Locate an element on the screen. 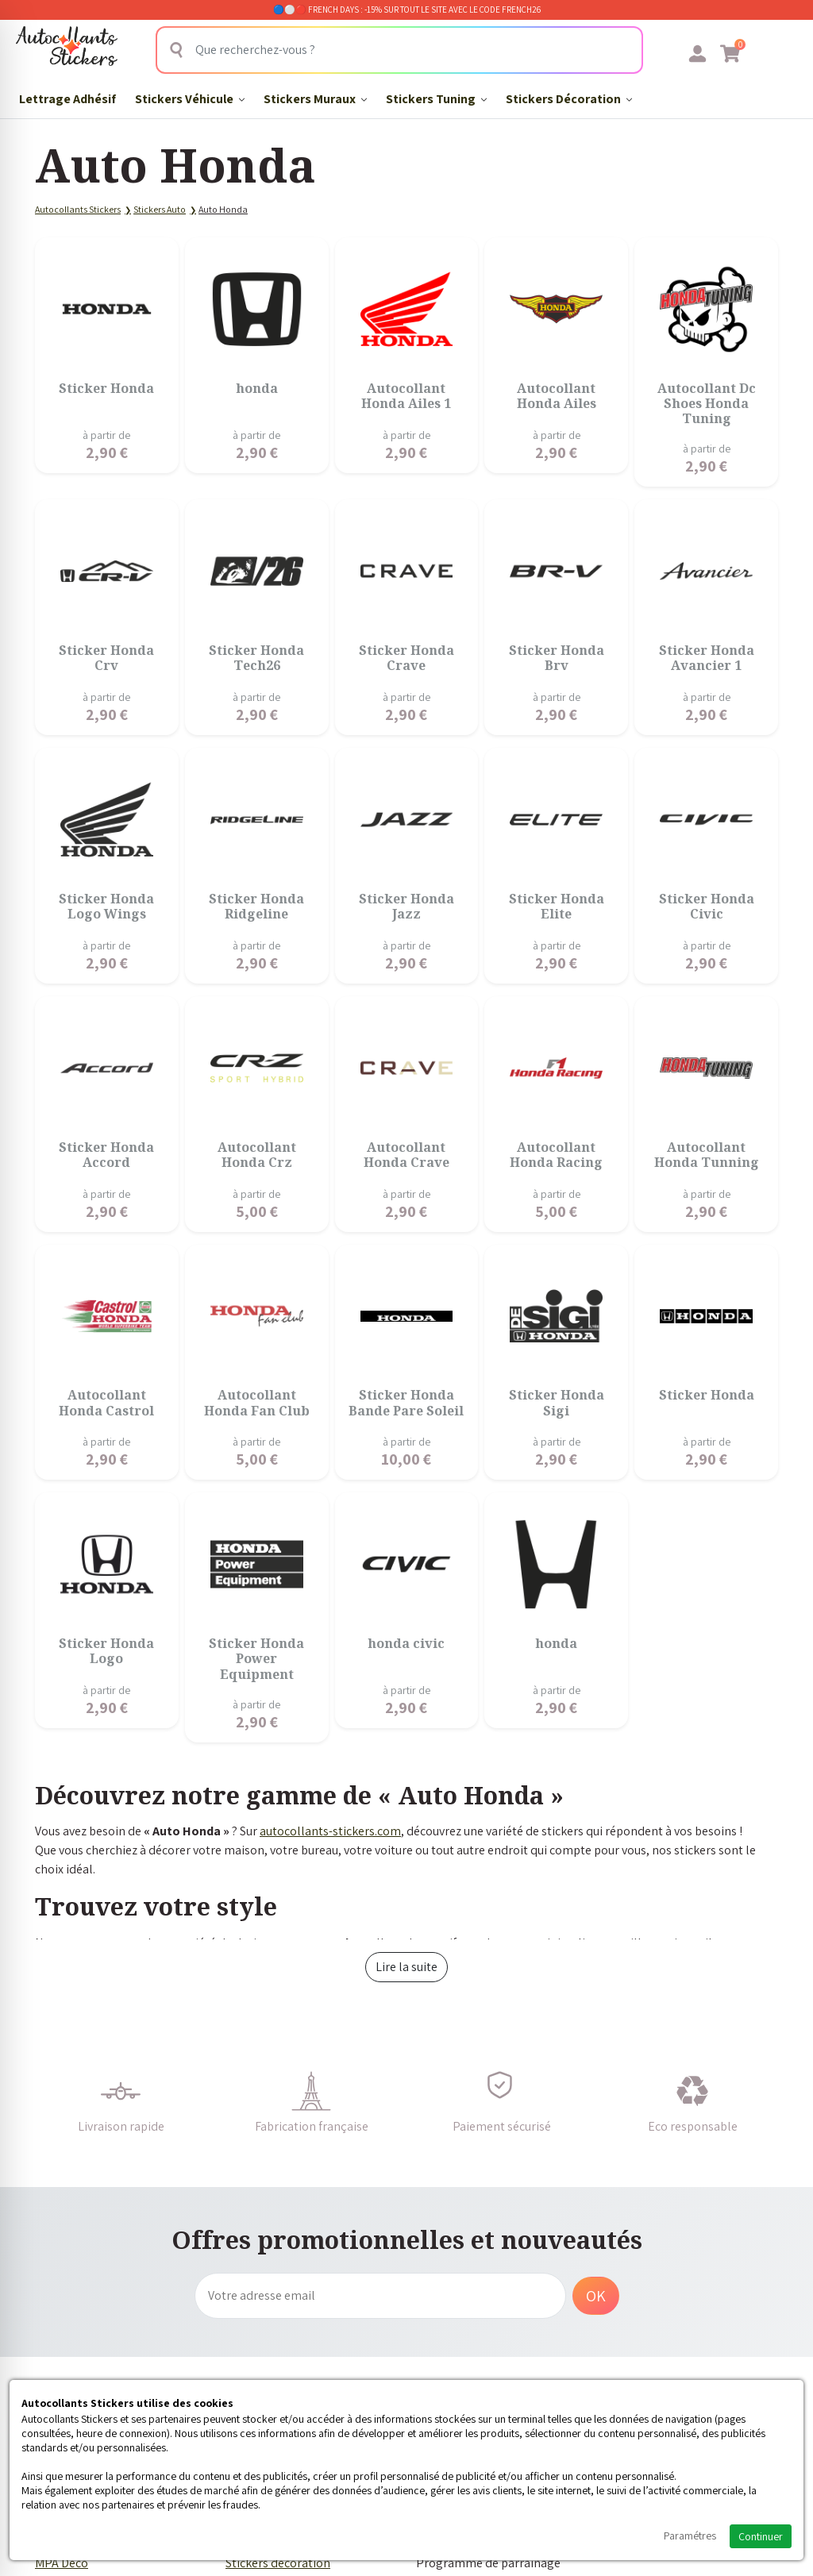  MPA Déco is located at coordinates (61, 2563).